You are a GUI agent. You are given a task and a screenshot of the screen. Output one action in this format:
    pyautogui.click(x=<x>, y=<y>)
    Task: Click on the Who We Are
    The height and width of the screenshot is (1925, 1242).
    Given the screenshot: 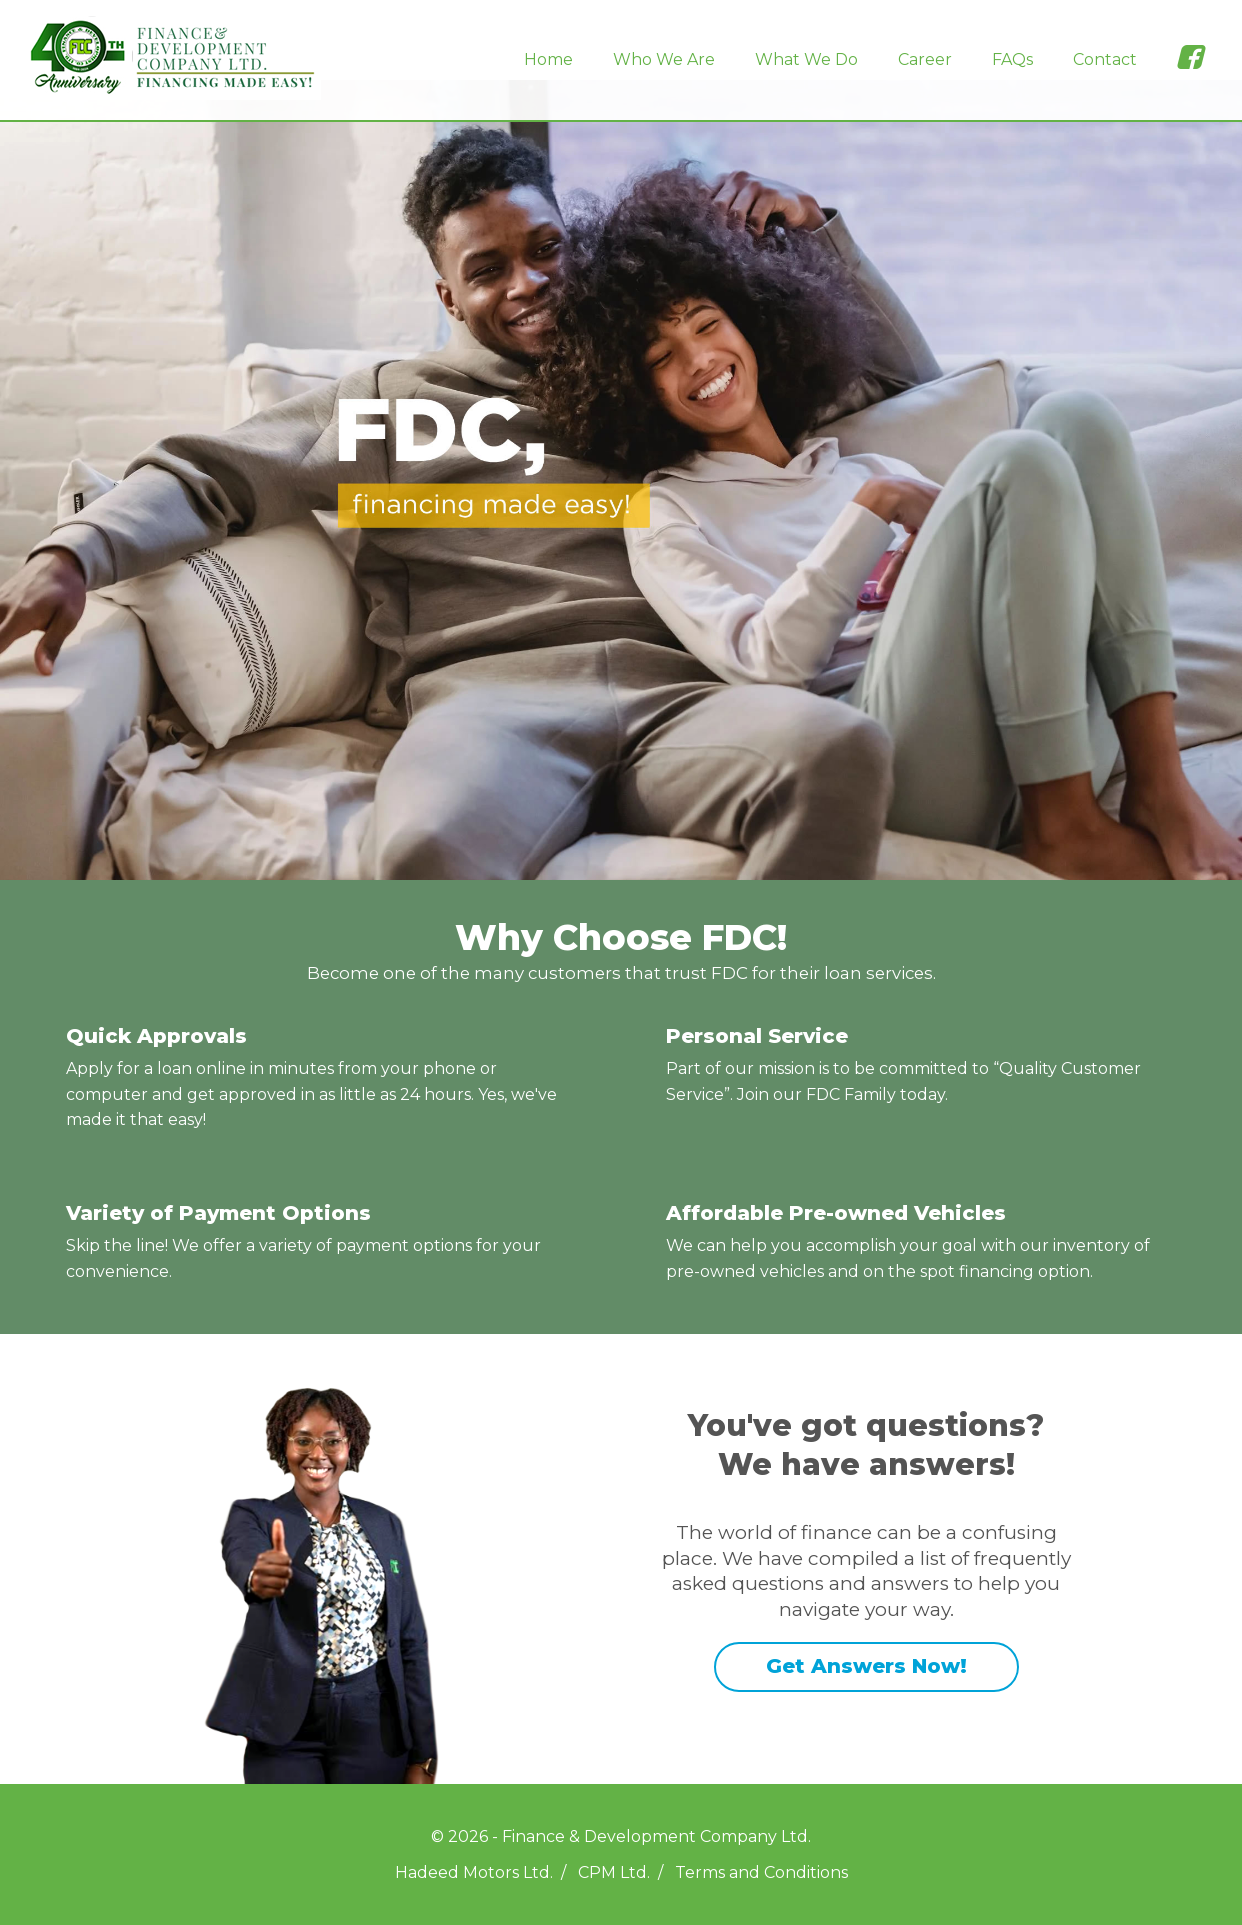 What is the action you would take?
    pyautogui.click(x=664, y=59)
    